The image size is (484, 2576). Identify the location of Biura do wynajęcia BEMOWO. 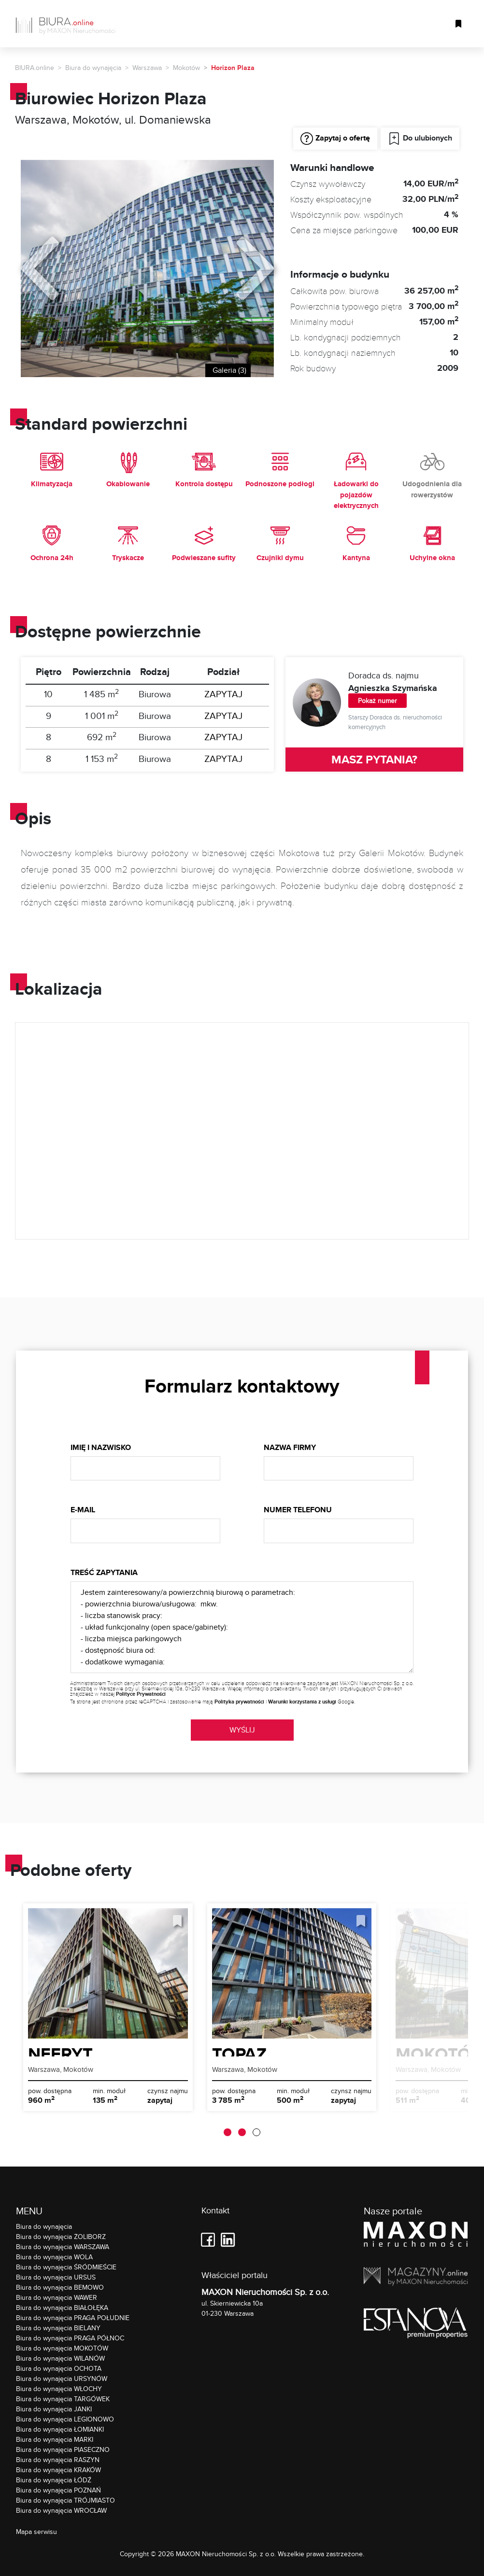
(60, 2287).